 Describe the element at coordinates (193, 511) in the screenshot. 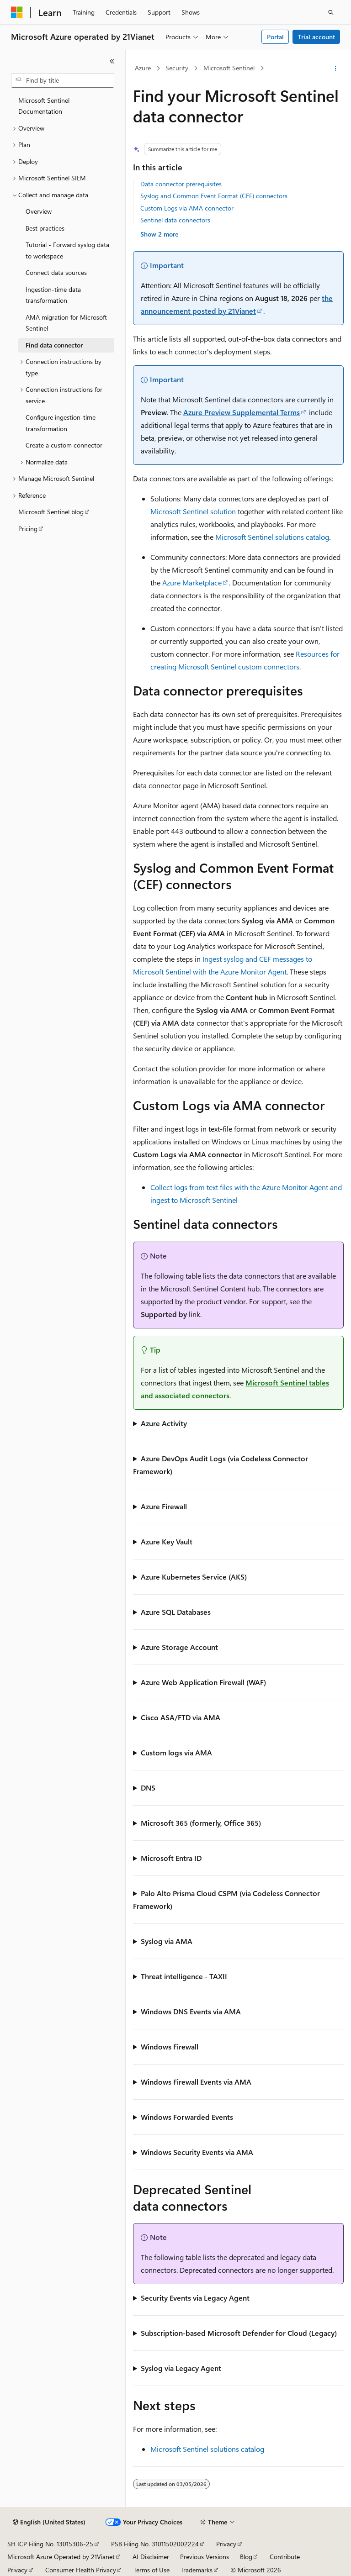

I see `Microsoft Sentinel solution` at that location.